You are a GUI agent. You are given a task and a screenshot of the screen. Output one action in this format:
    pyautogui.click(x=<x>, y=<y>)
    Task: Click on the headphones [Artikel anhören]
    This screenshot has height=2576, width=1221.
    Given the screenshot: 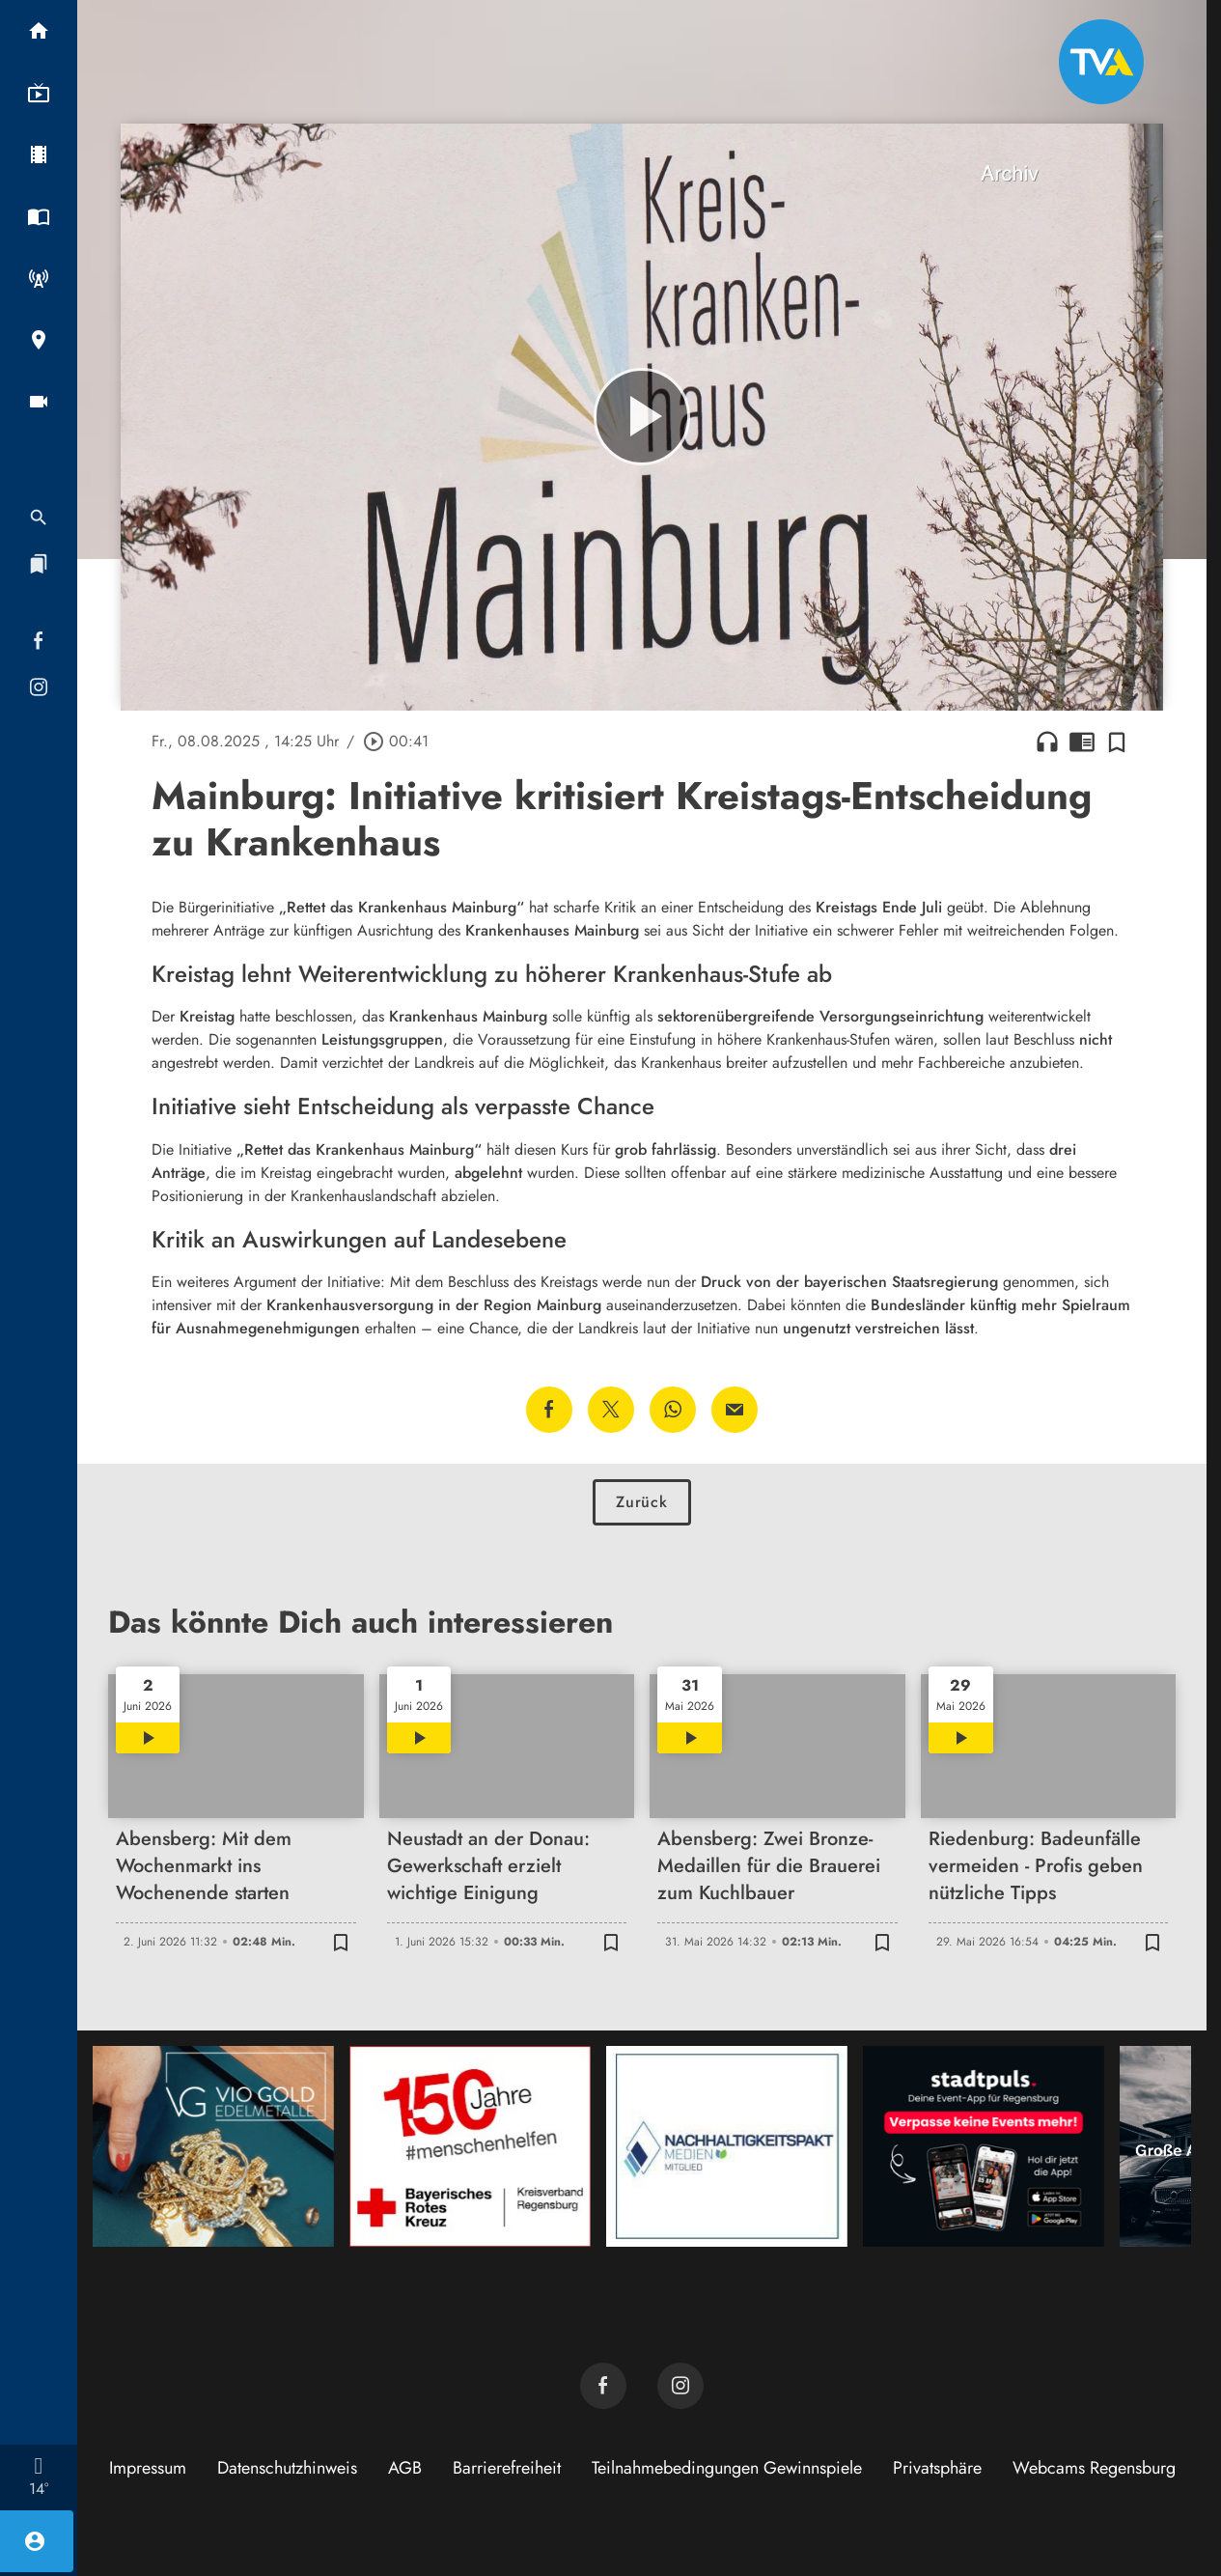 What is the action you would take?
    pyautogui.click(x=1047, y=741)
    